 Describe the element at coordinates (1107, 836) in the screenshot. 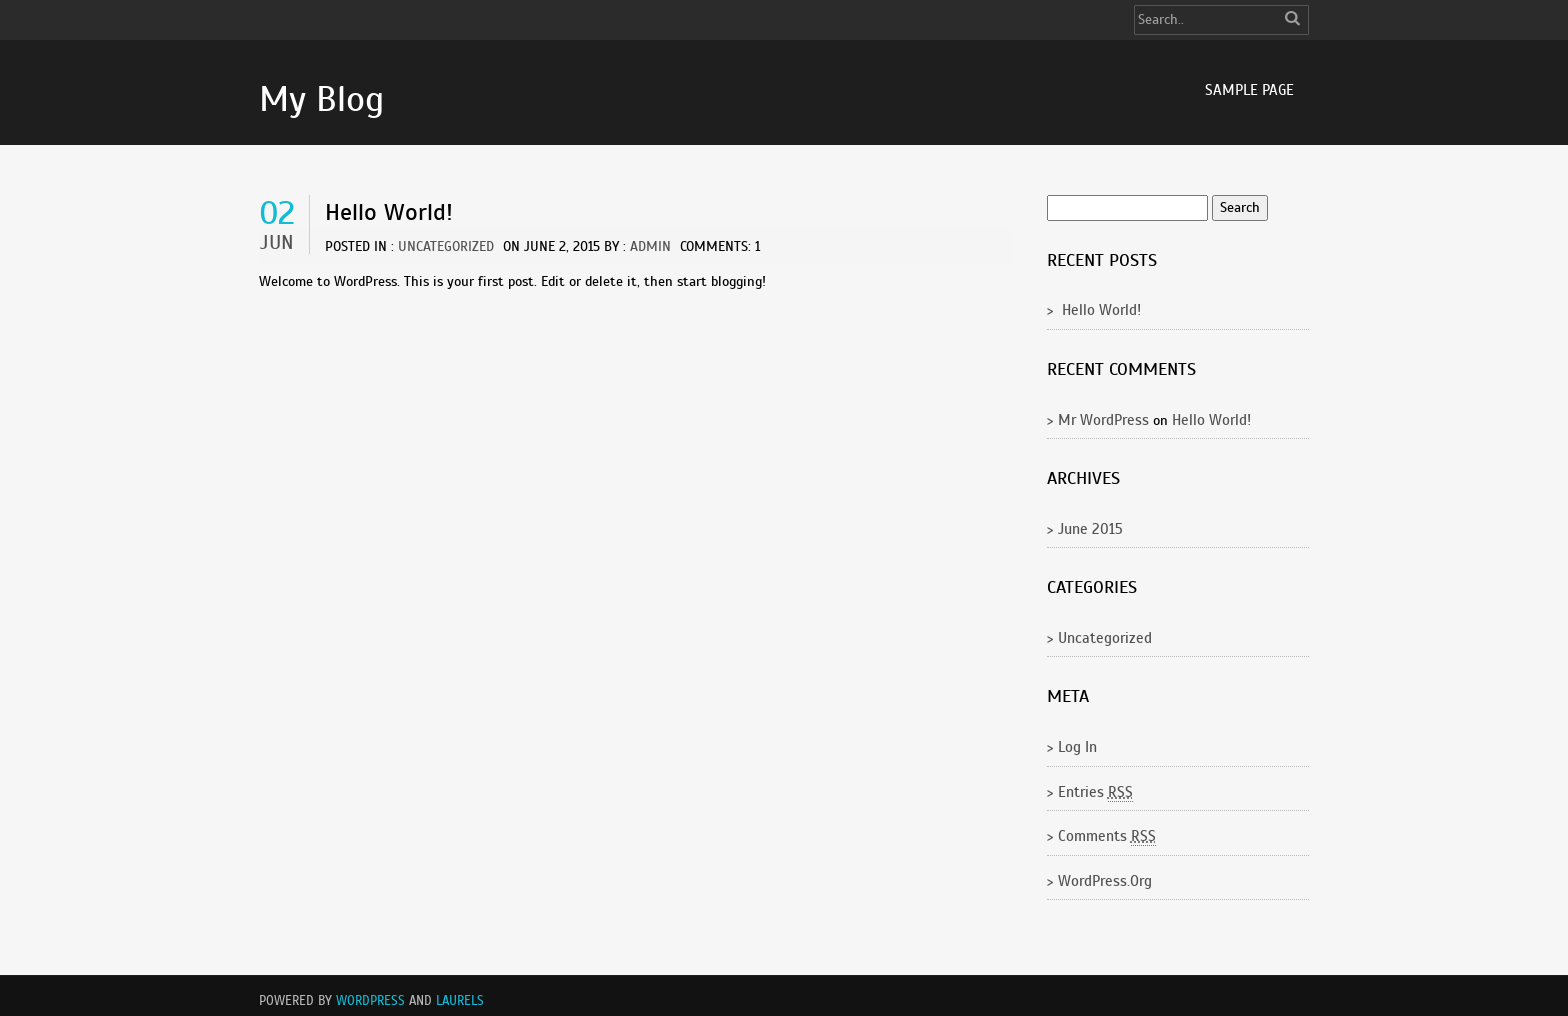

I see `Comments` at that location.